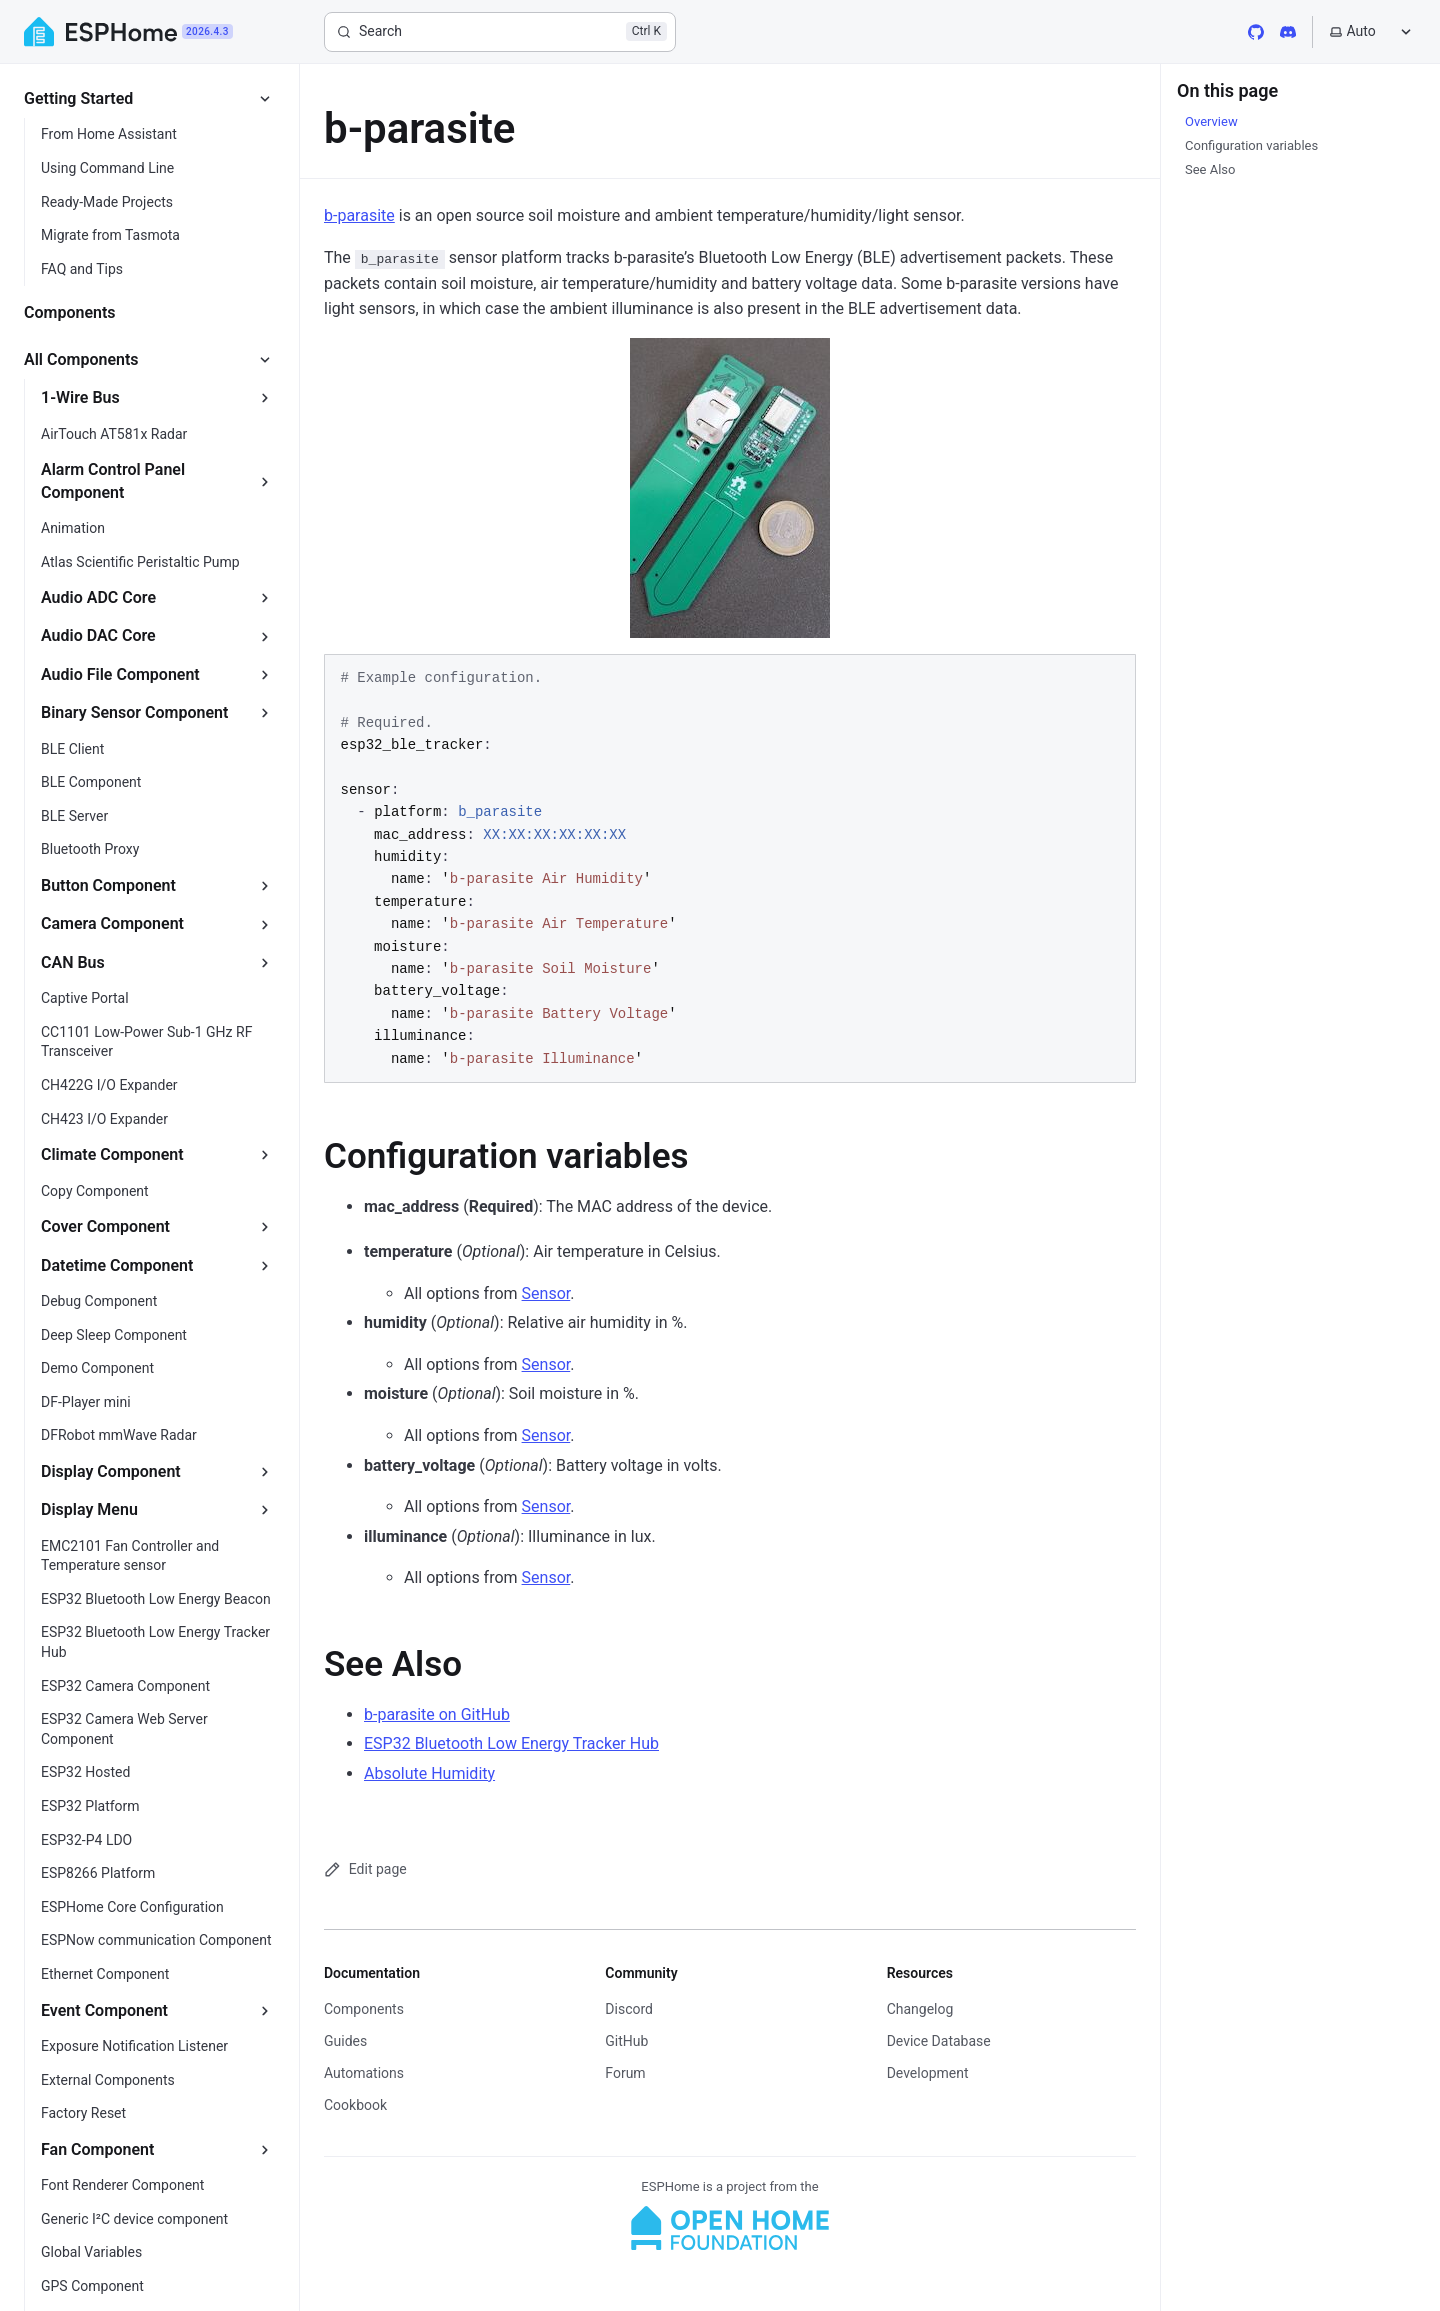  What do you see at coordinates (920, 2009) in the screenshot?
I see `Changelog` at bounding box center [920, 2009].